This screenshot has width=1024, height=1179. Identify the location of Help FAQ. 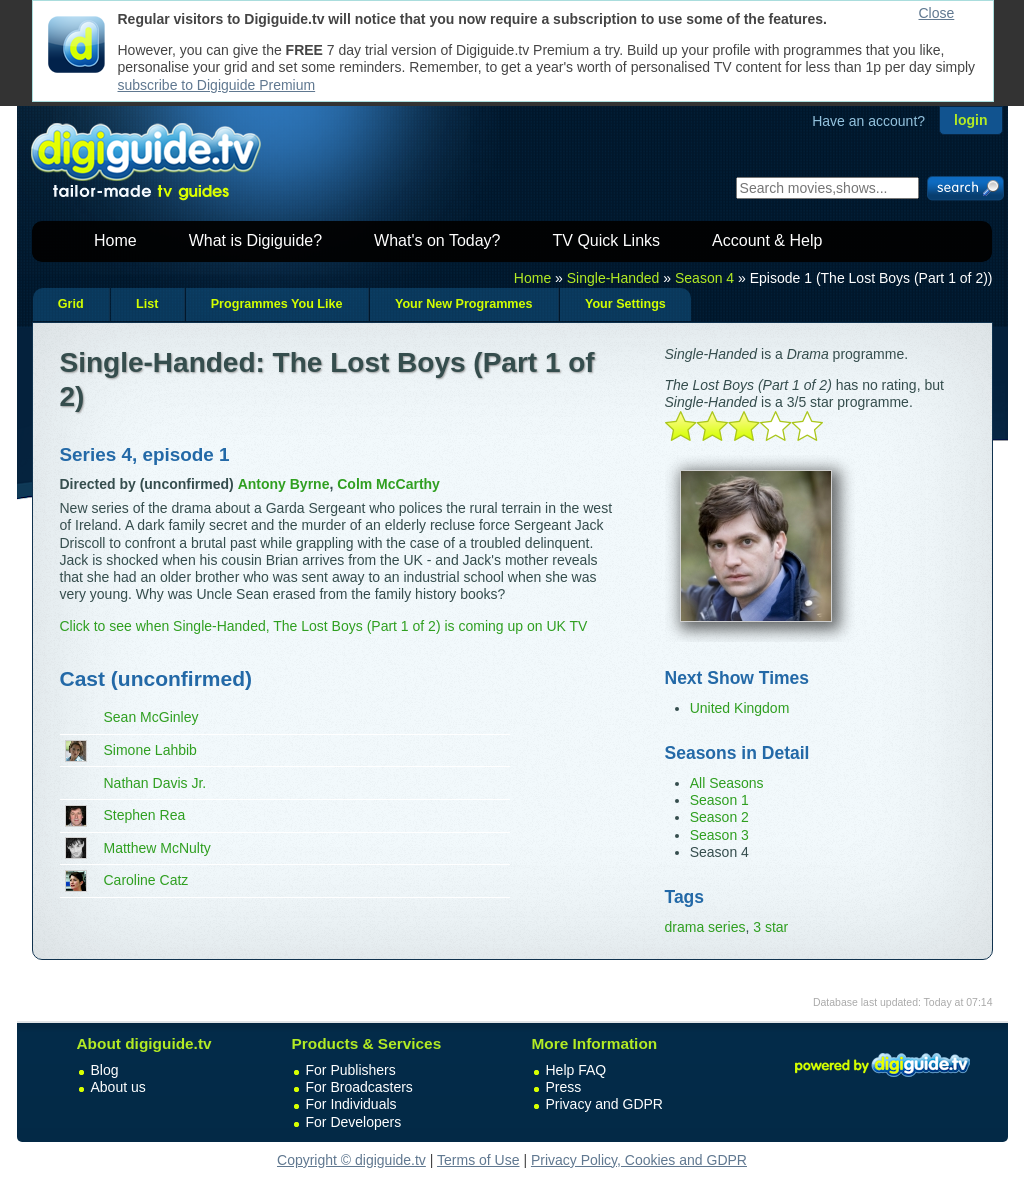
(576, 1070).